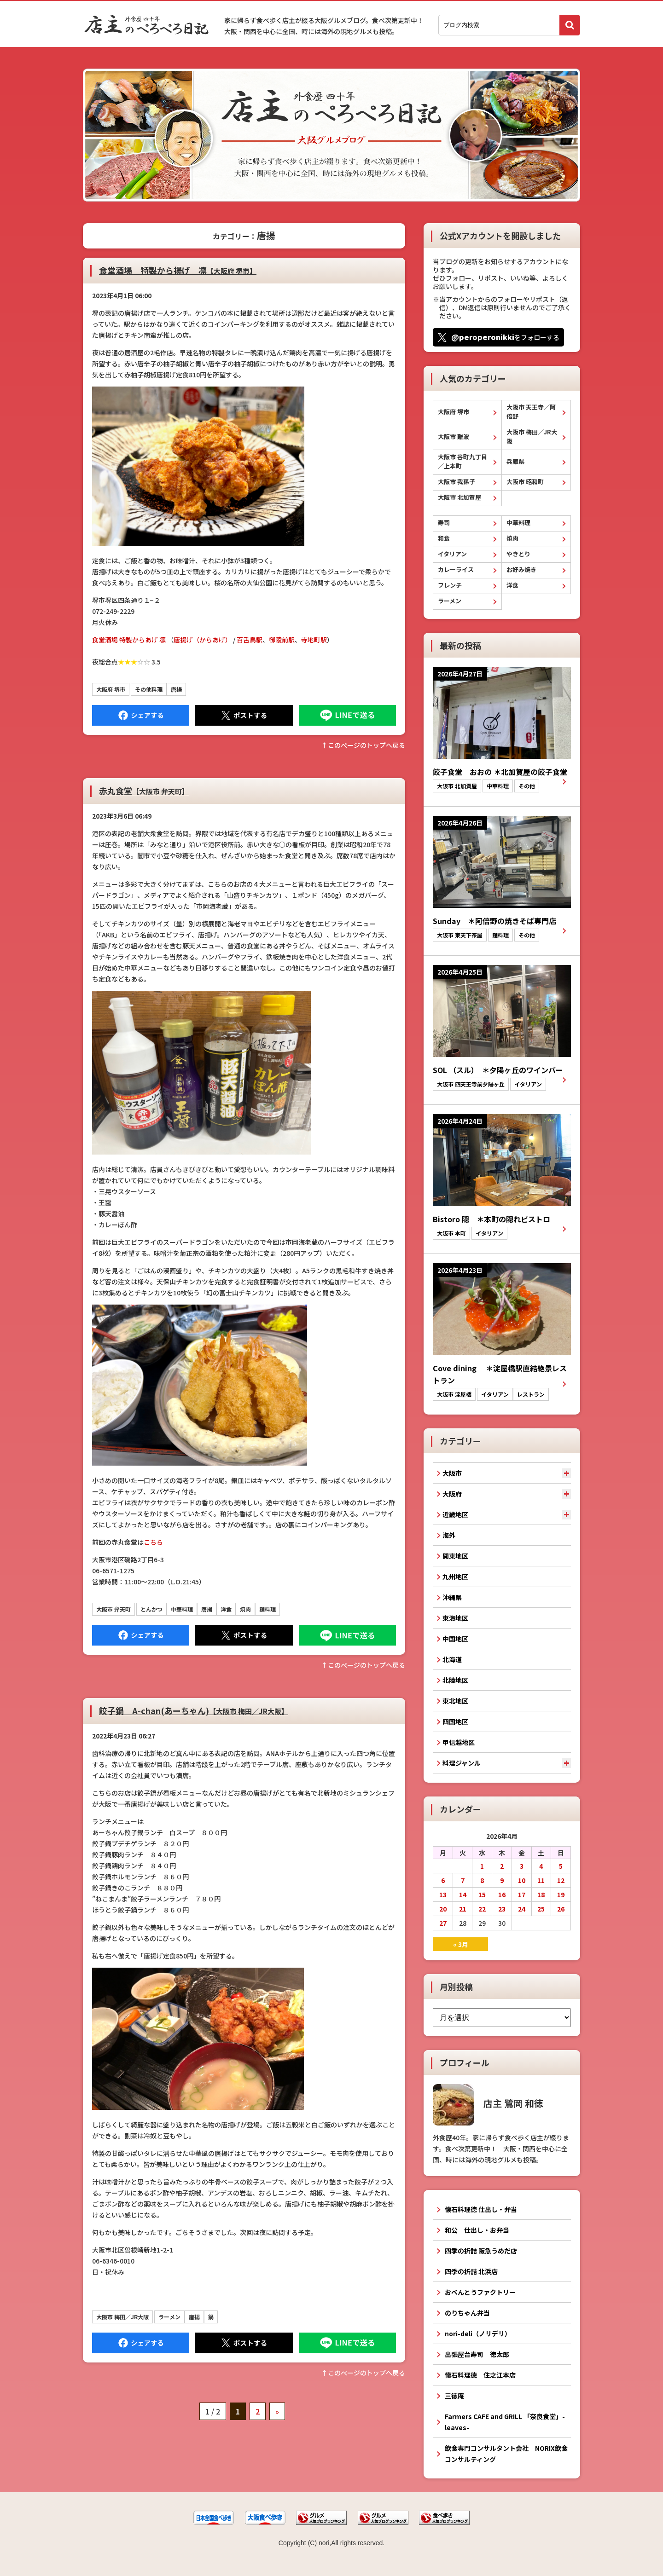 This screenshot has width=663, height=2576. I want to click on 大阪市 天王寺／阿倍野, so click(531, 412).